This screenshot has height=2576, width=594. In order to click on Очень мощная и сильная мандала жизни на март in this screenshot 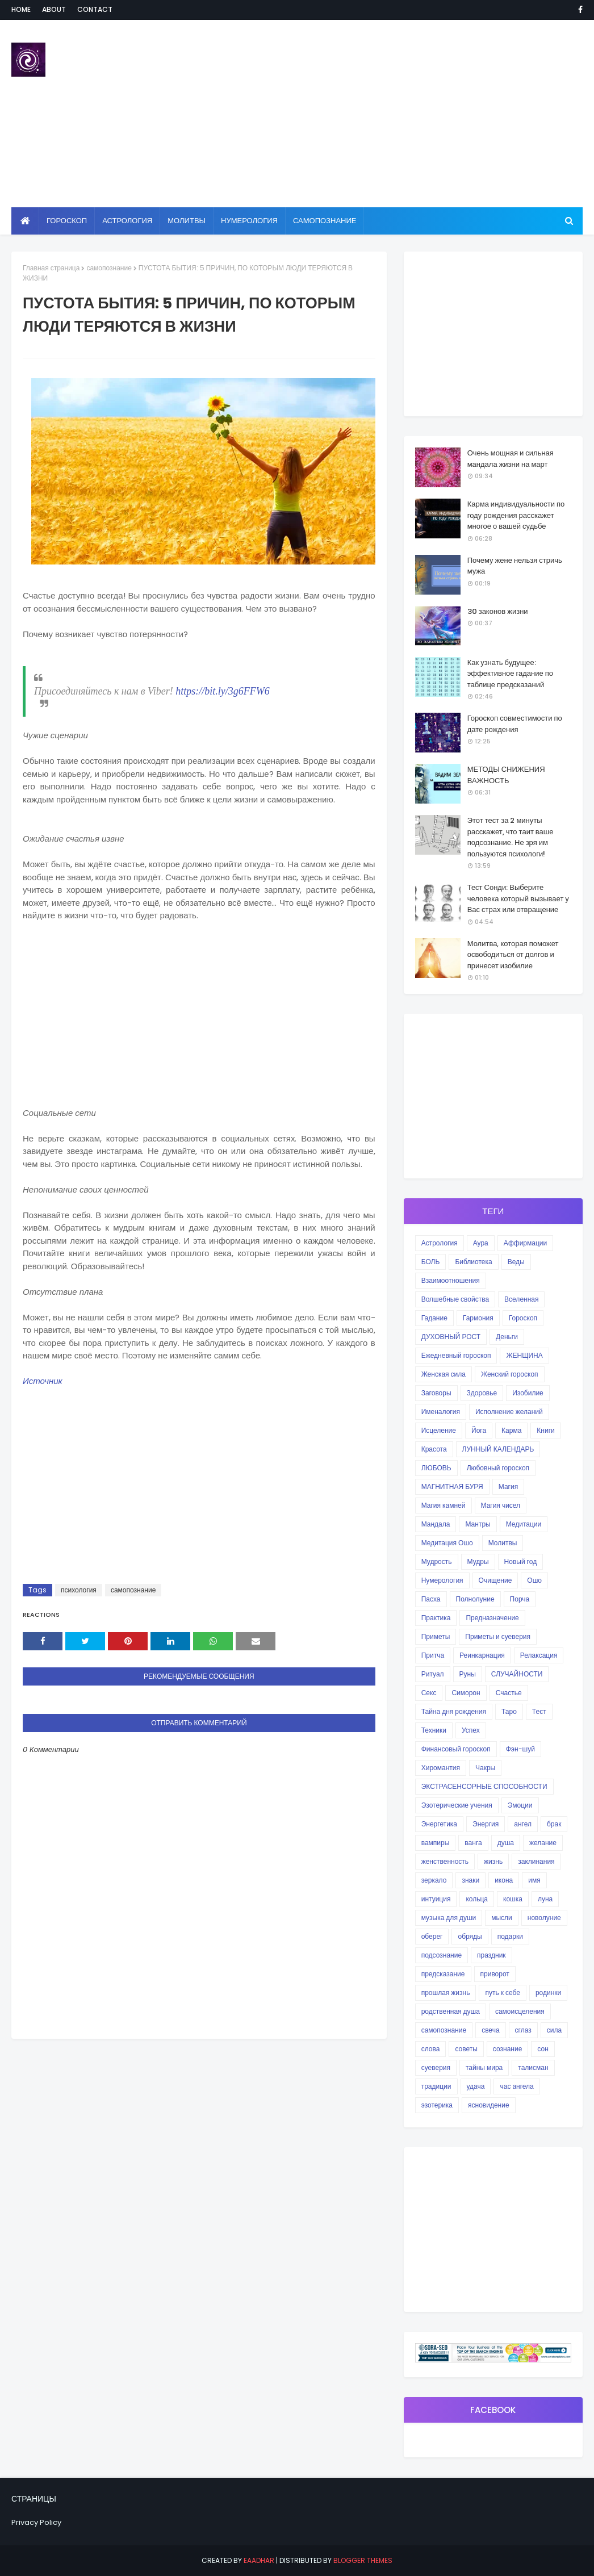, I will do `click(510, 459)`.